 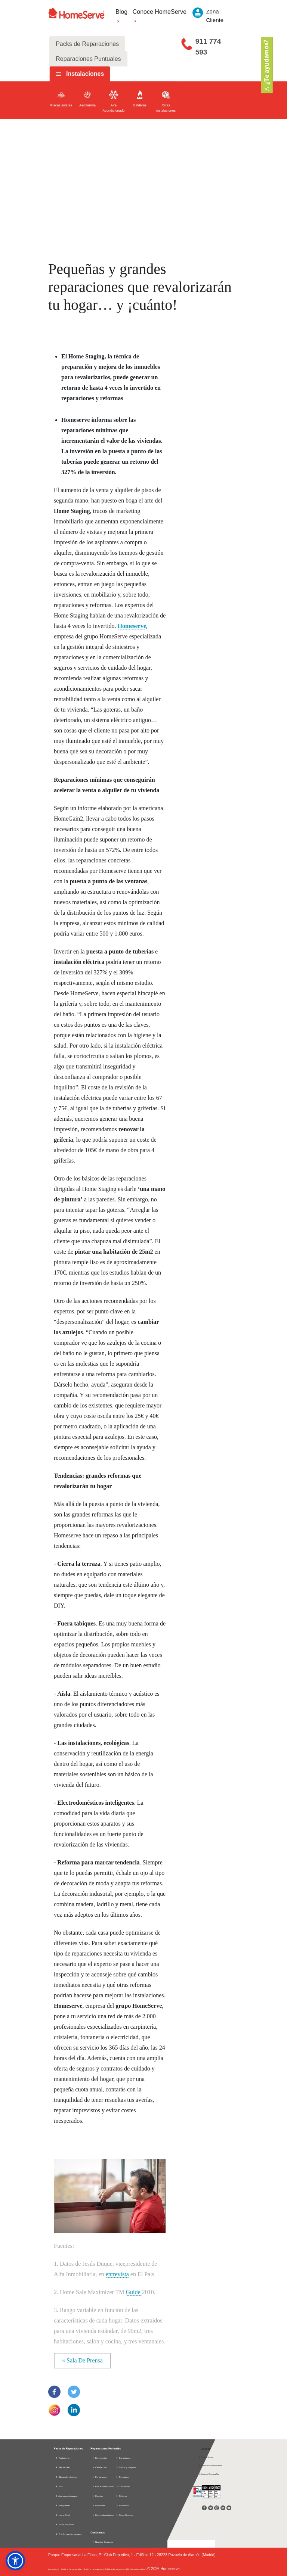 I want to click on Fontanería, so click(x=62, y=2458).